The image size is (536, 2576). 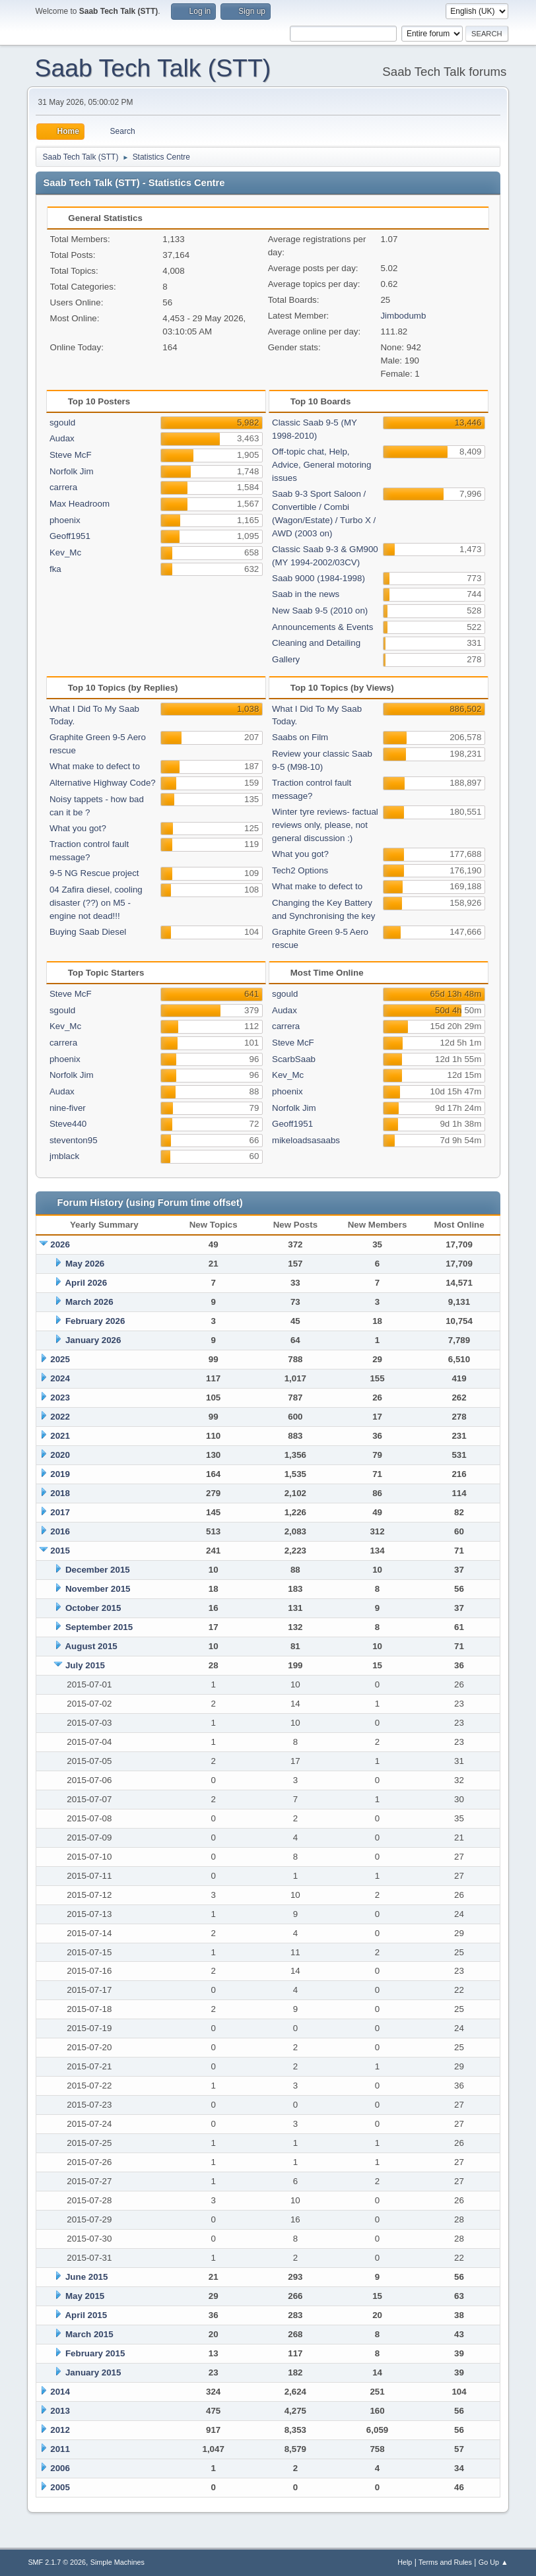 I want to click on Gallery, so click(x=286, y=659).